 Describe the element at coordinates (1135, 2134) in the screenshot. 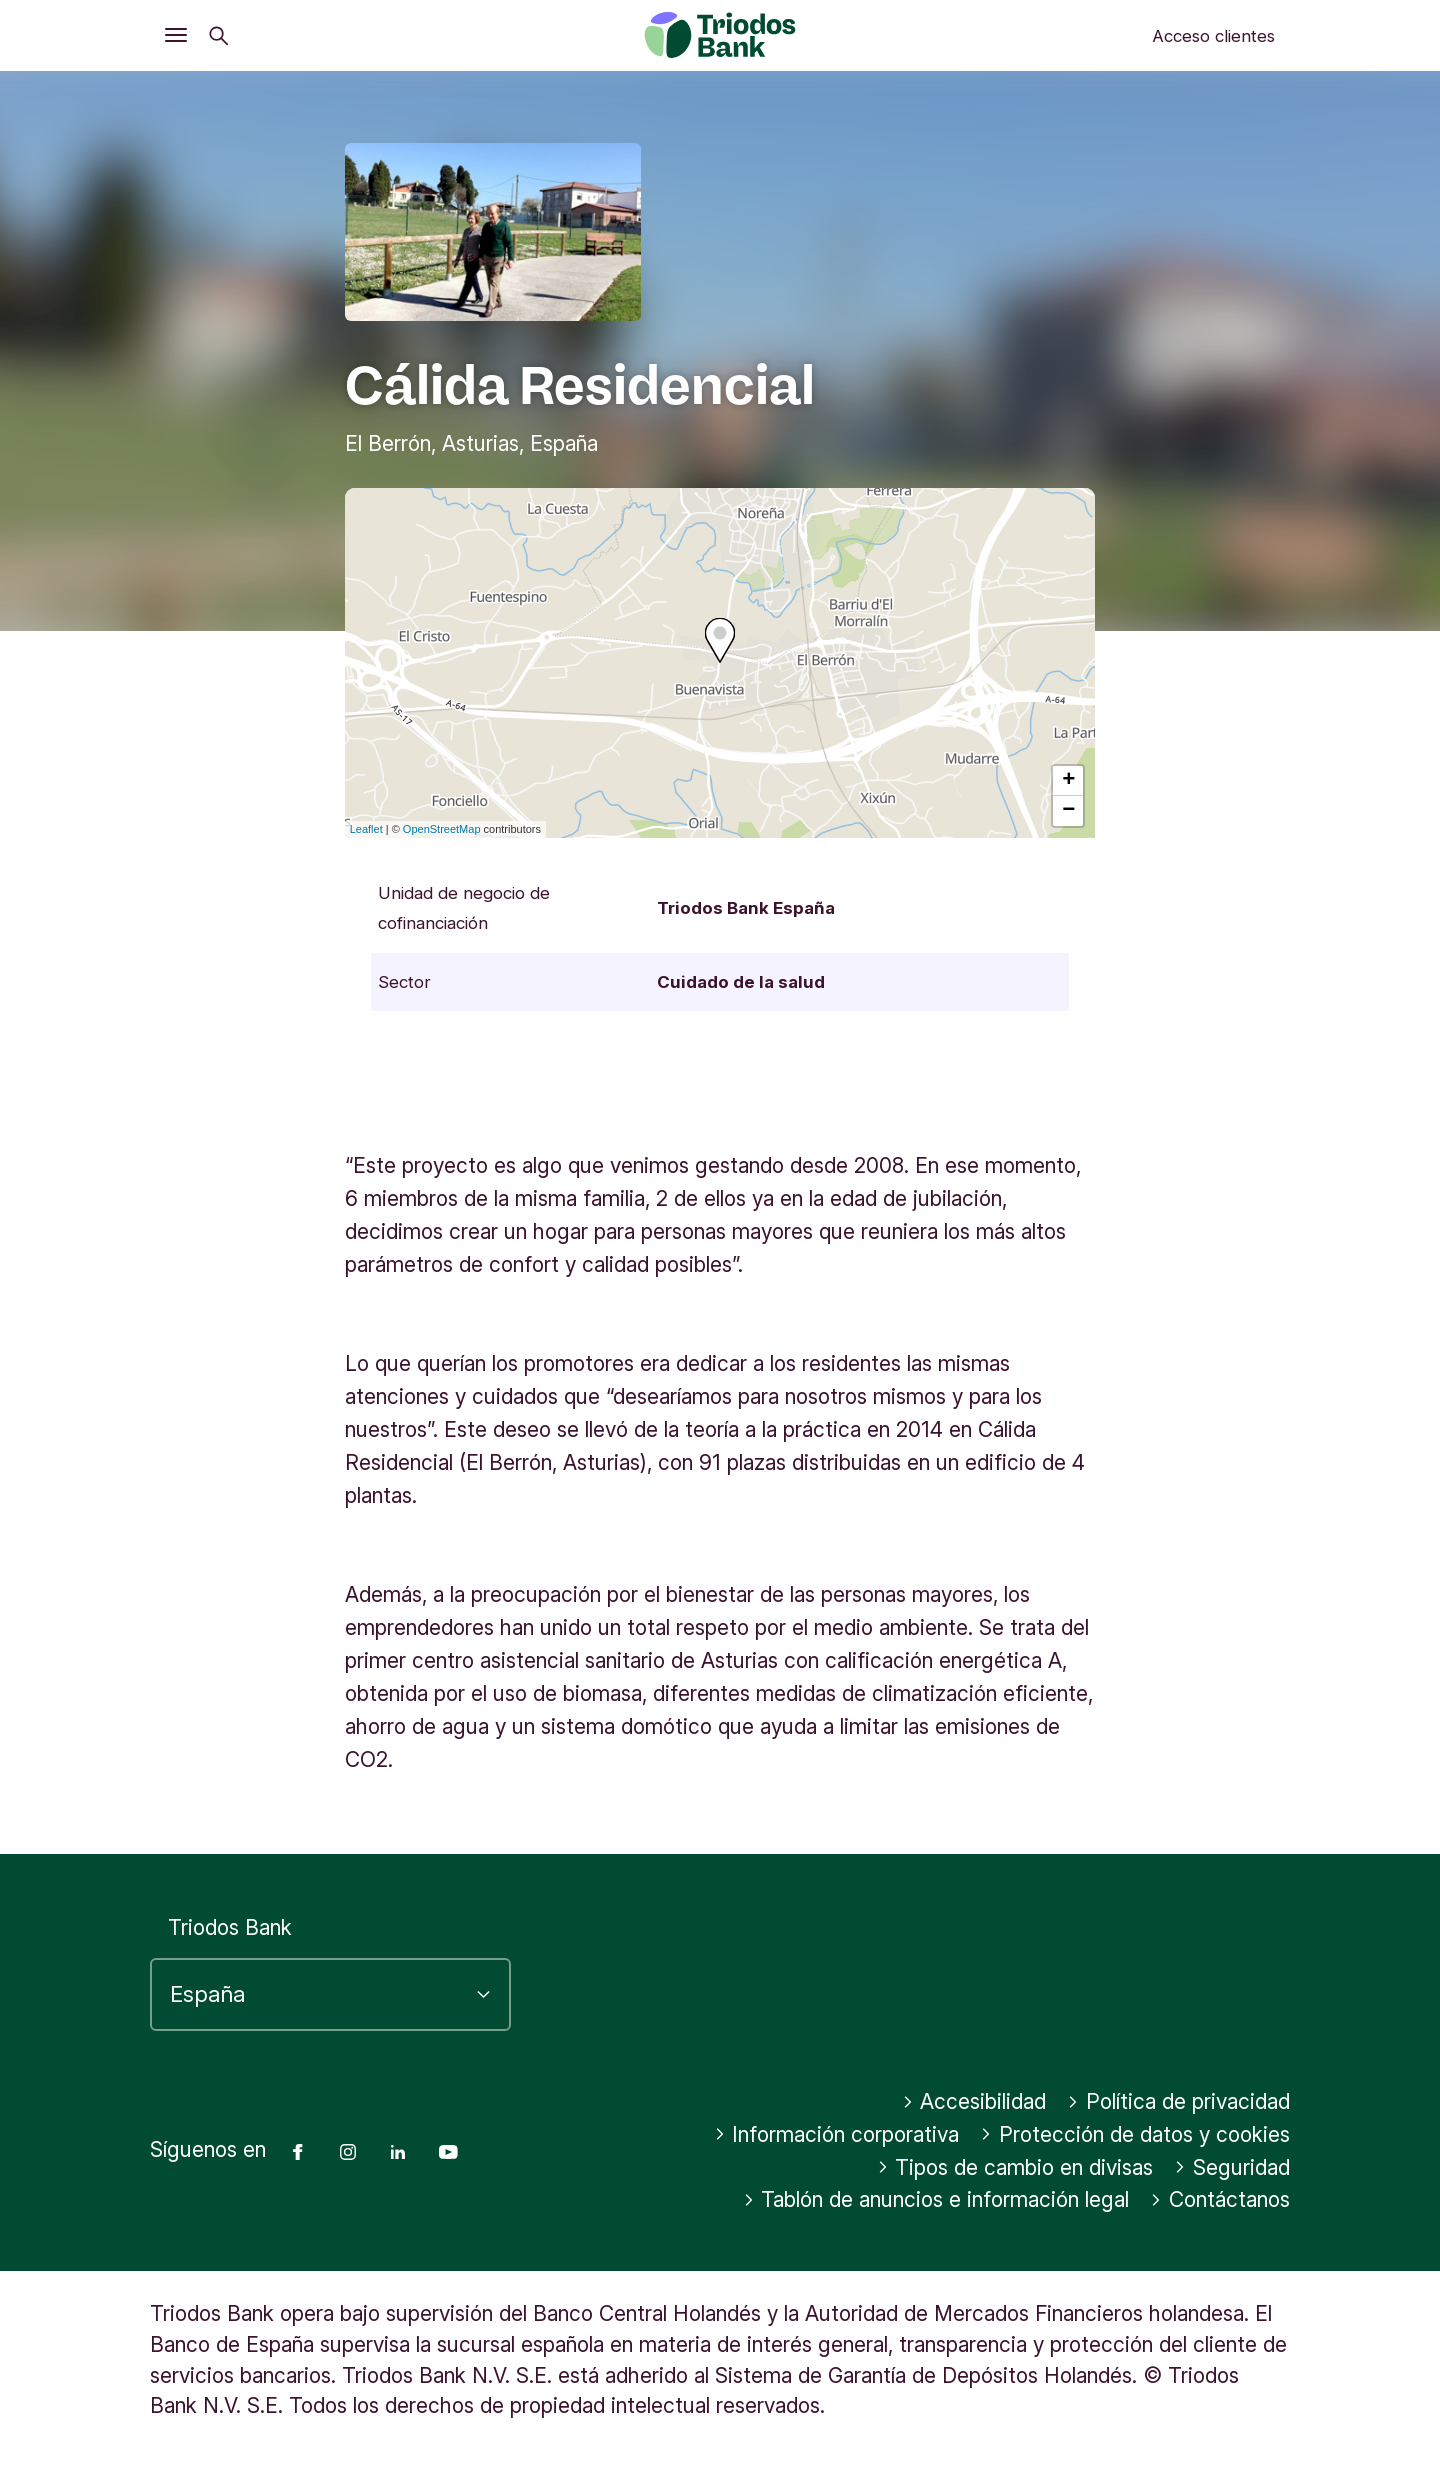

I see `Protección de datos y cookies` at that location.